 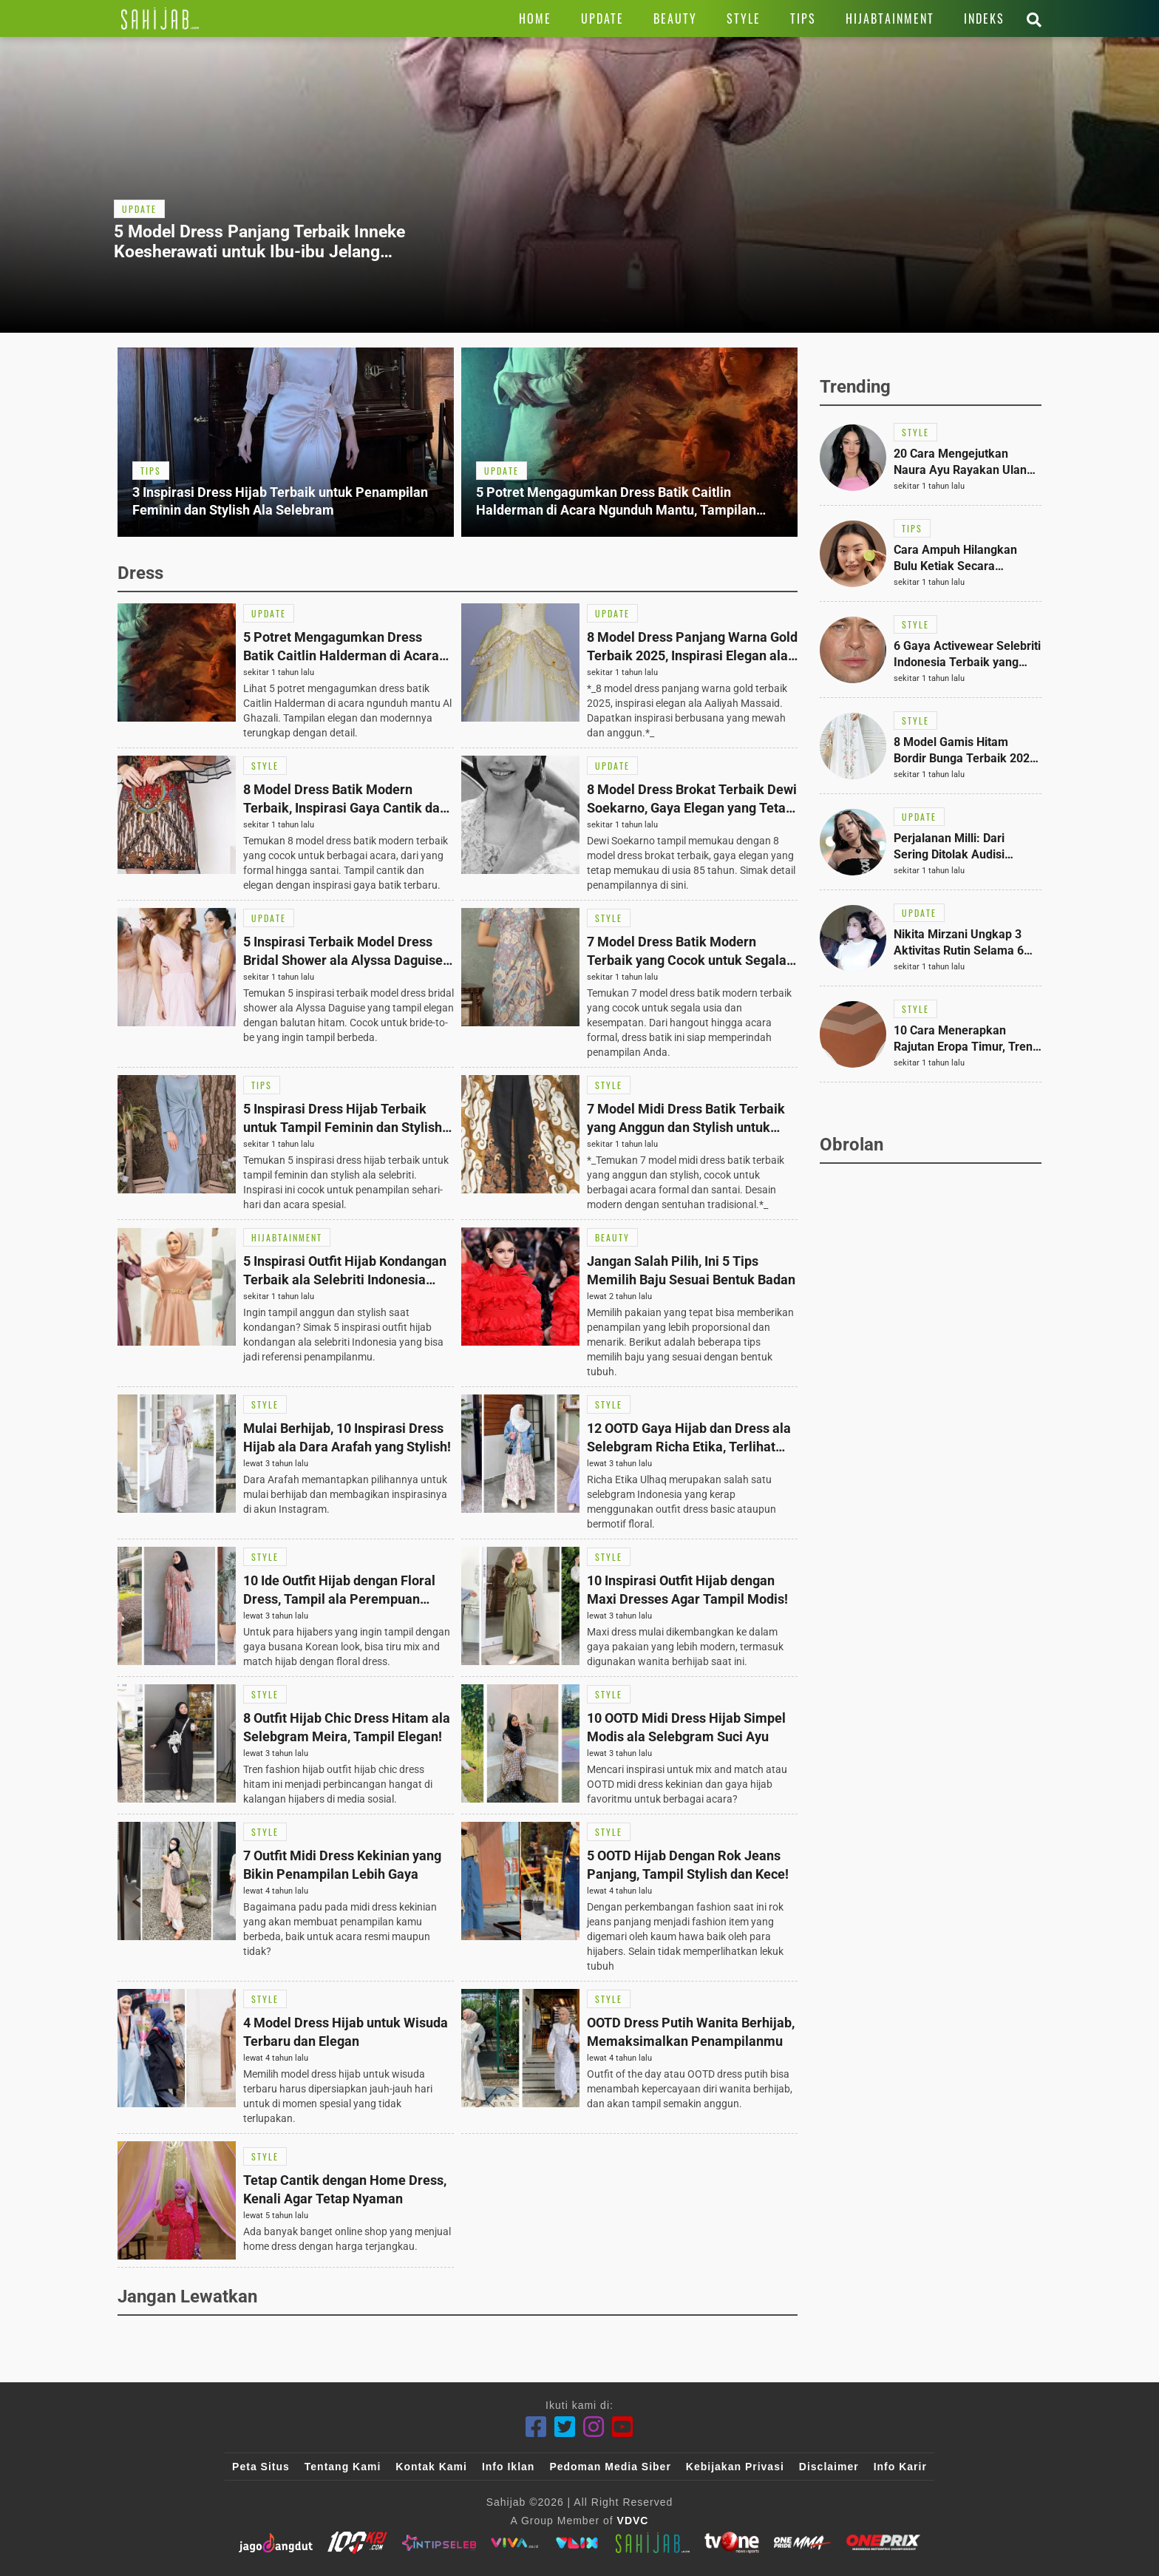 I want to click on [Youtube], so click(x=622, y=2427).